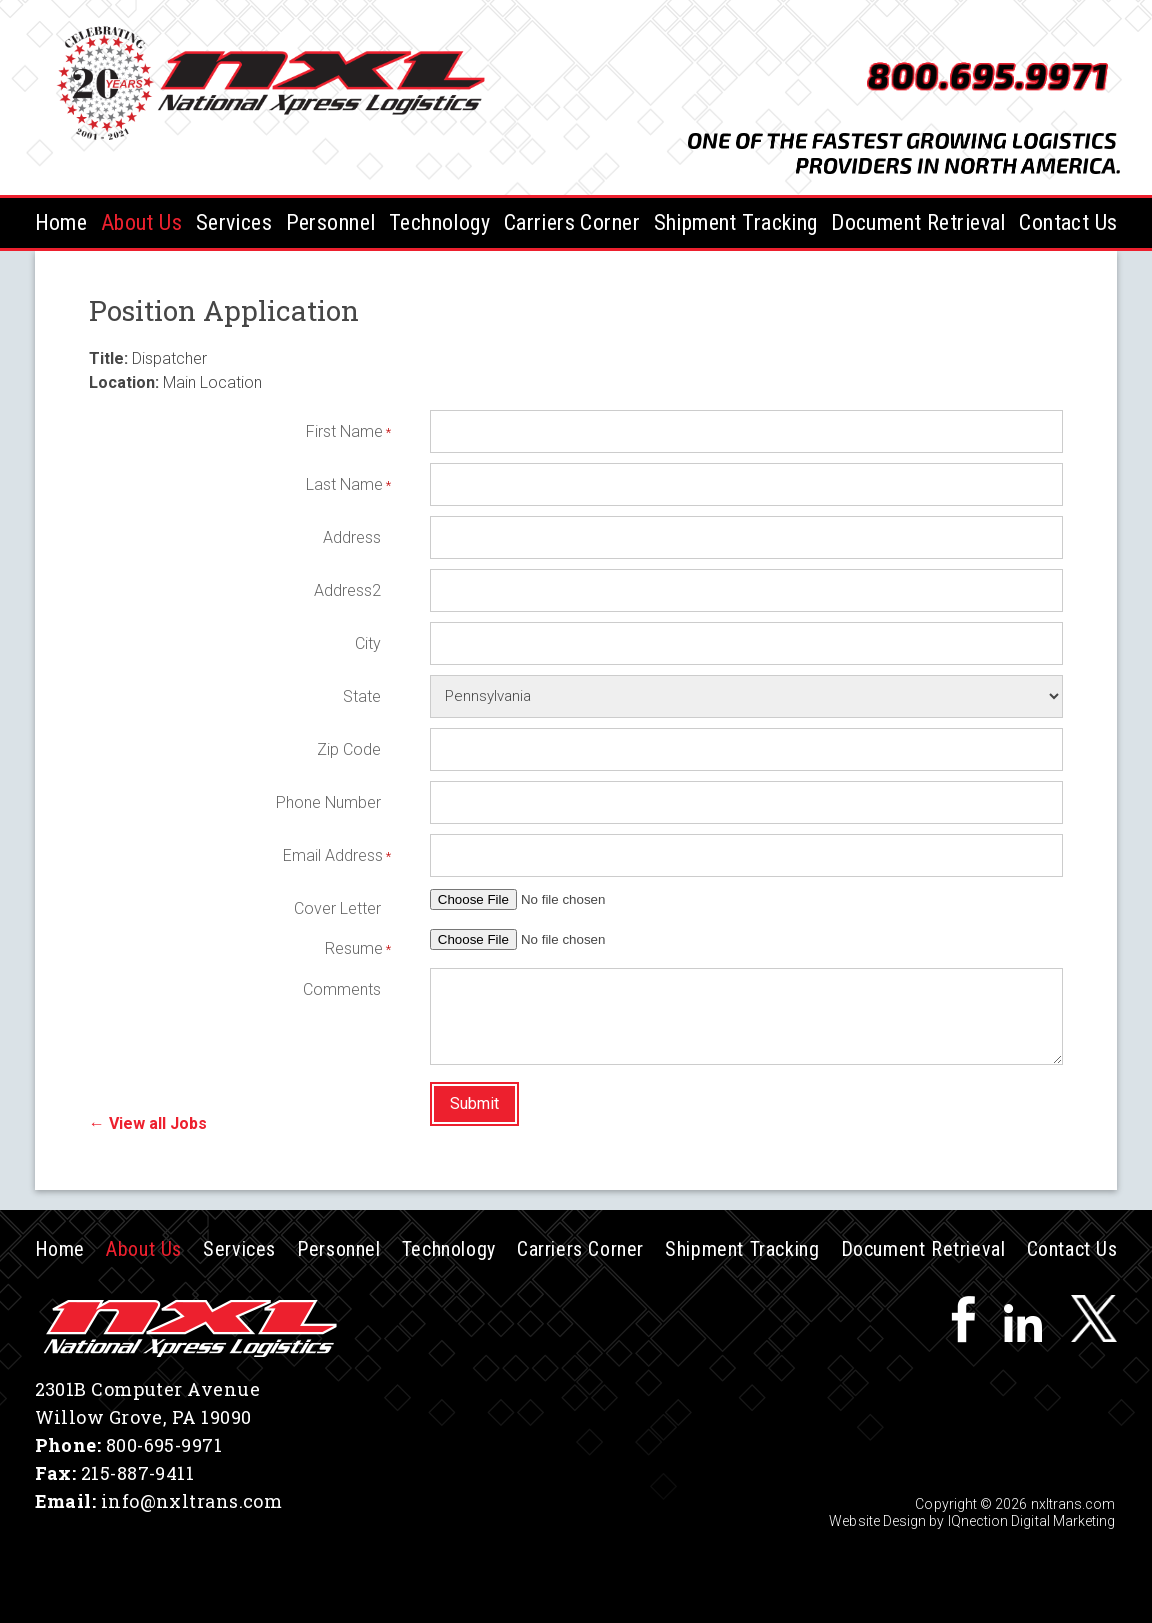  What do you see at coordinates (332, 855) in the screenshot?
I see `Email Address` at bounding box center [332, 855].